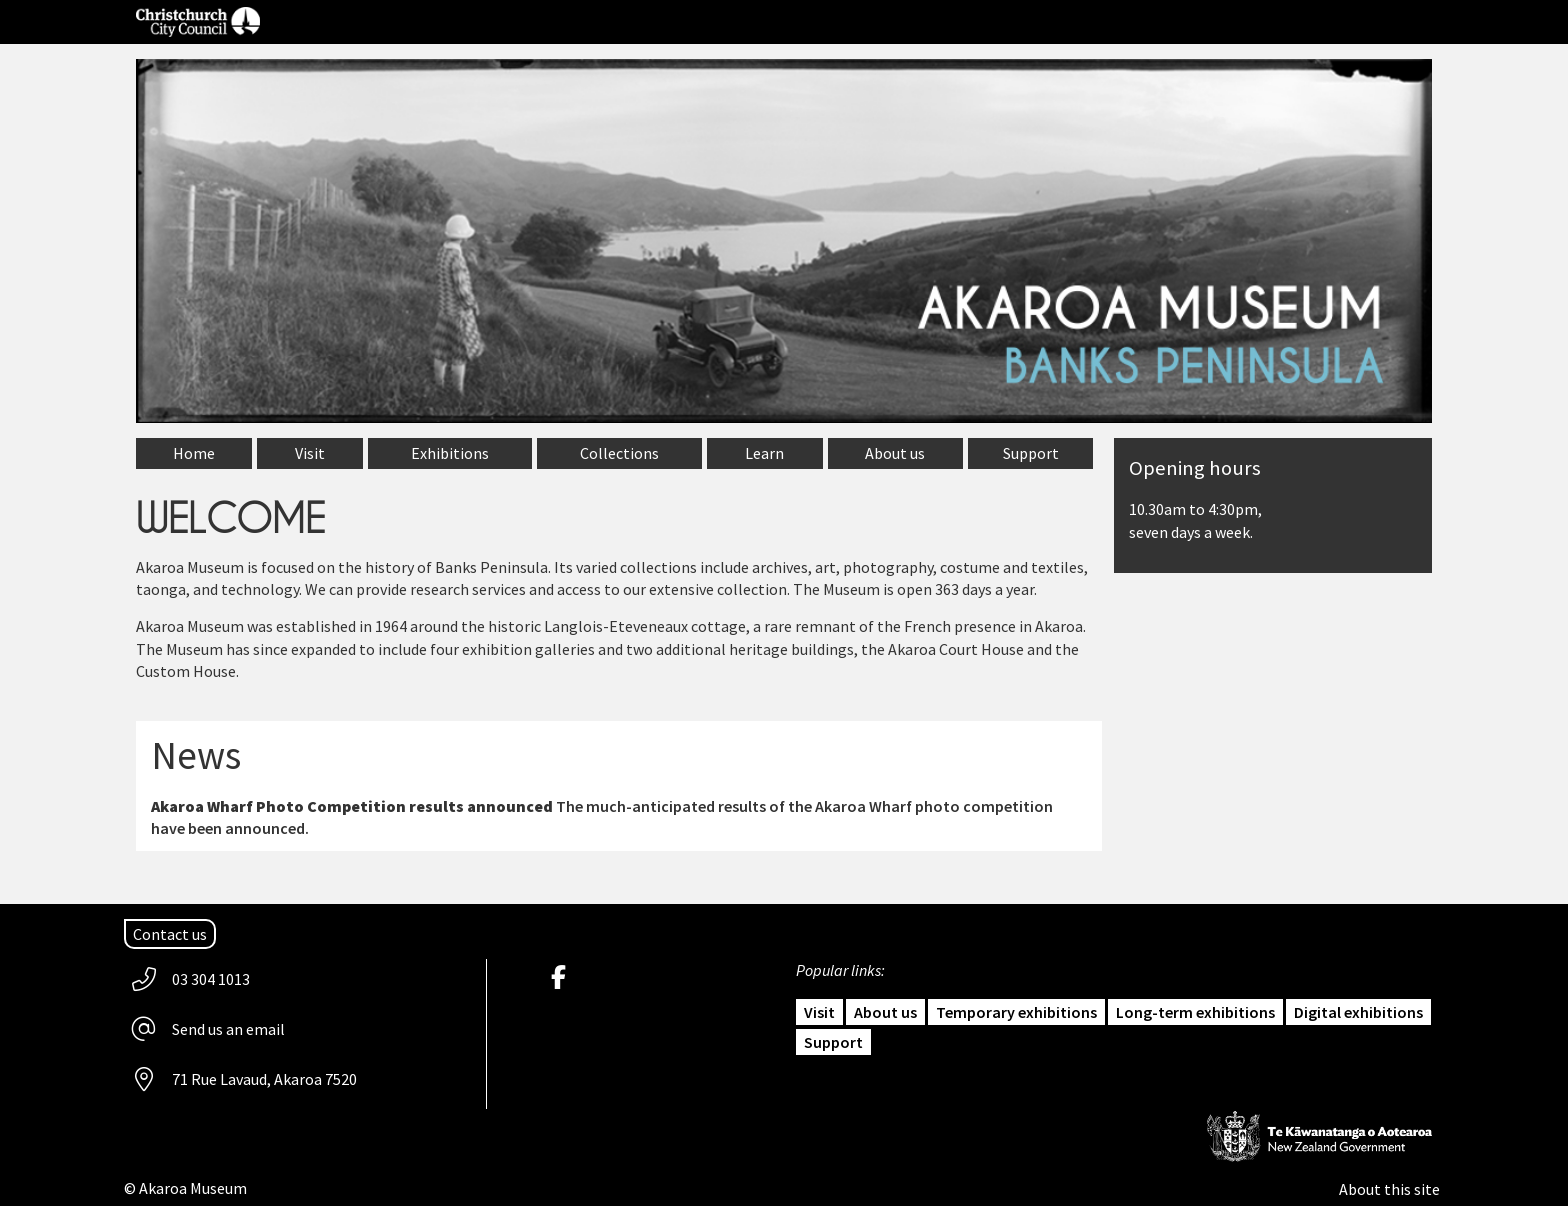 This screenshot has height=1206, width=1568. I want to click on [Address: 71 Rue Lavaud, Akaroa 7520], so click(245, 1079).